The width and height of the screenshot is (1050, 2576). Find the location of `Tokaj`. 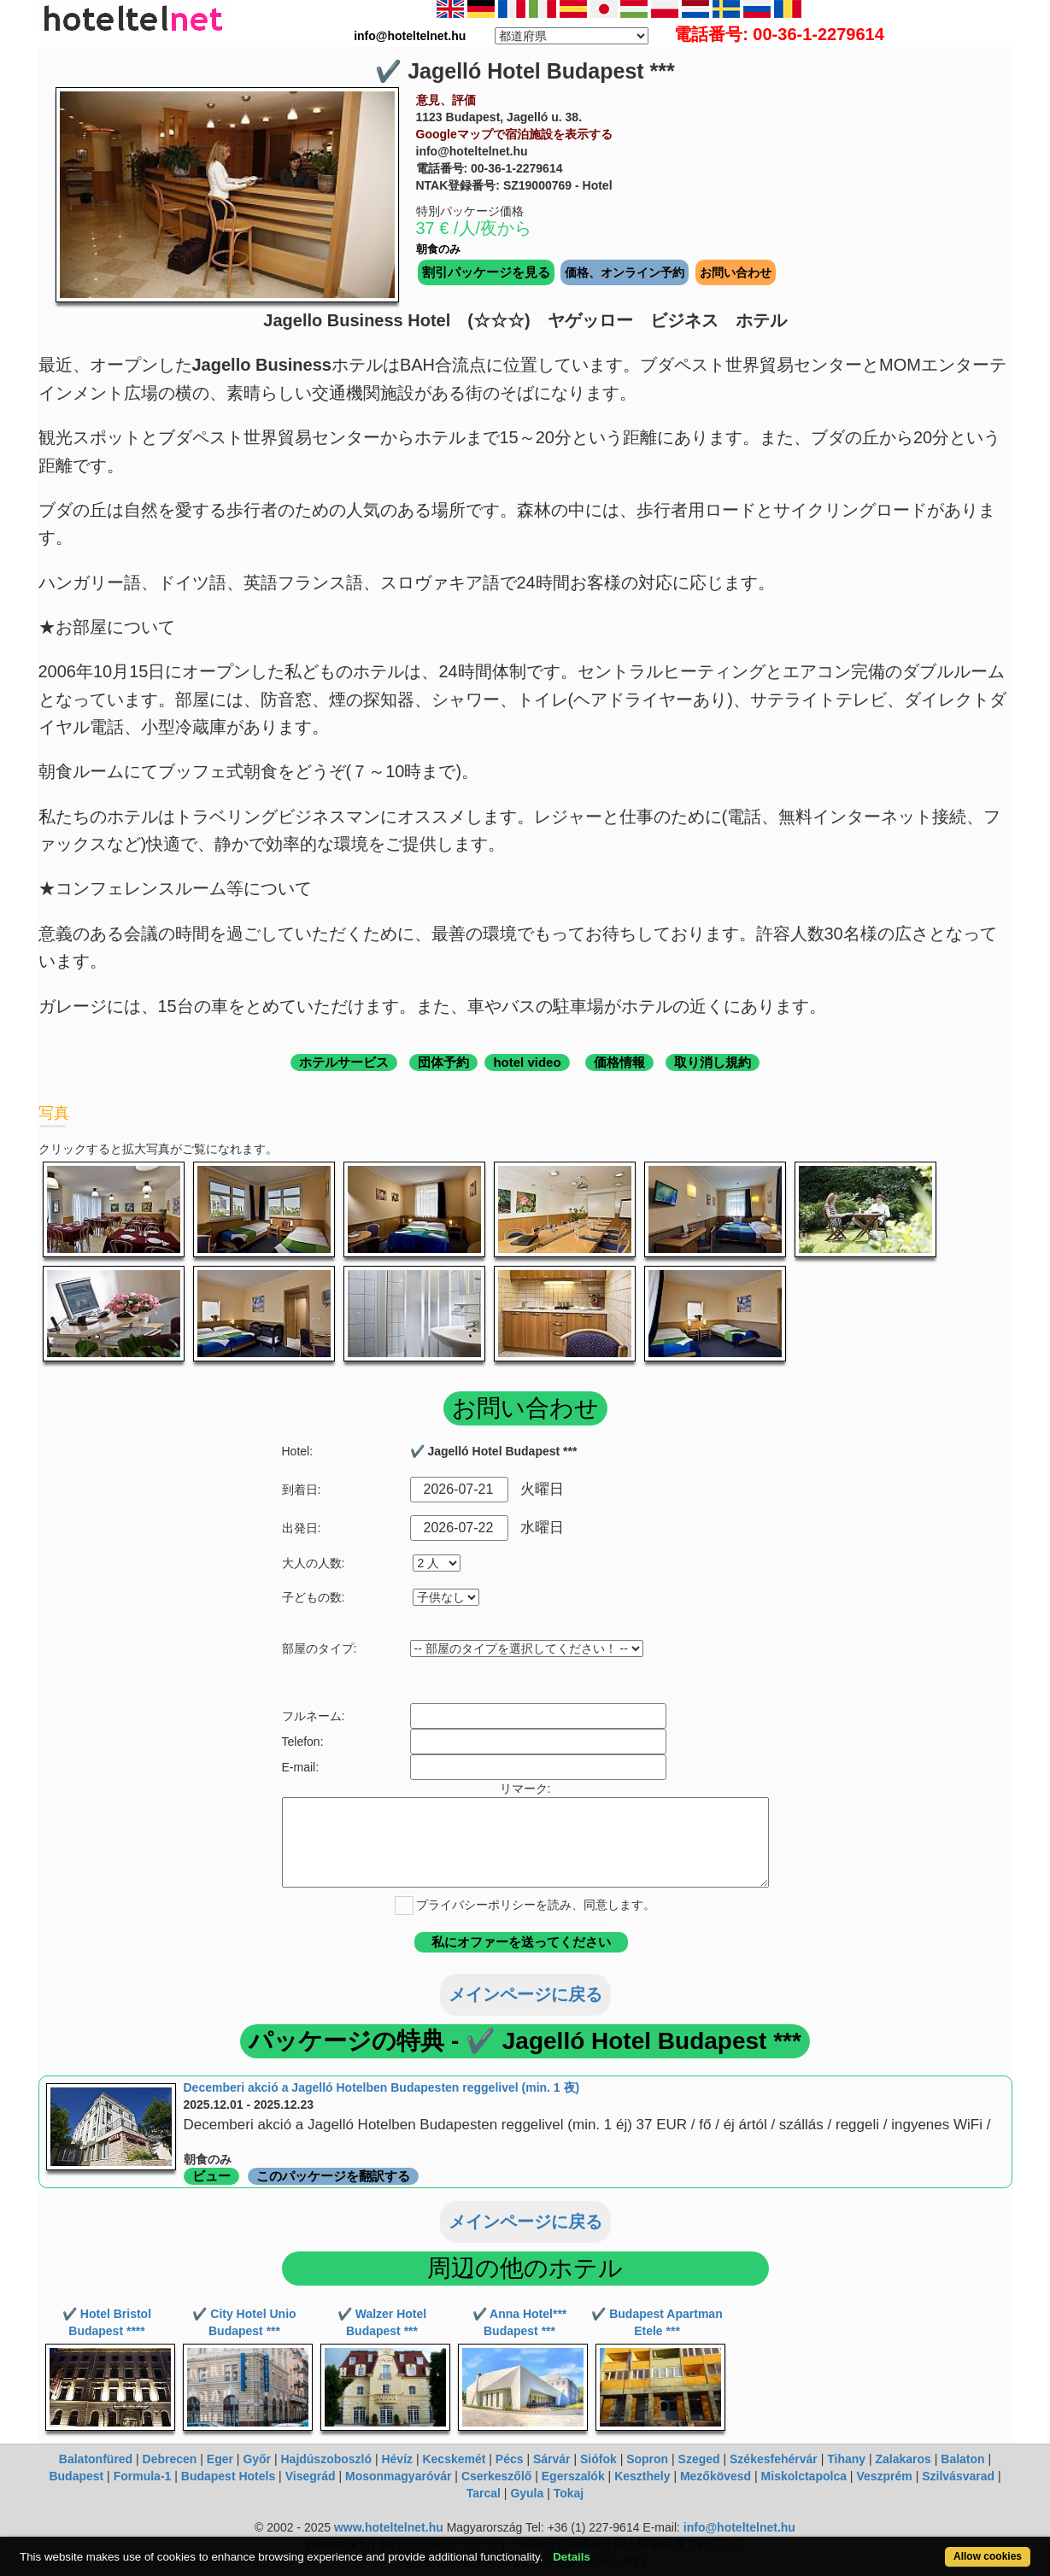

Tokaj is located at coordinates (569, 2493).